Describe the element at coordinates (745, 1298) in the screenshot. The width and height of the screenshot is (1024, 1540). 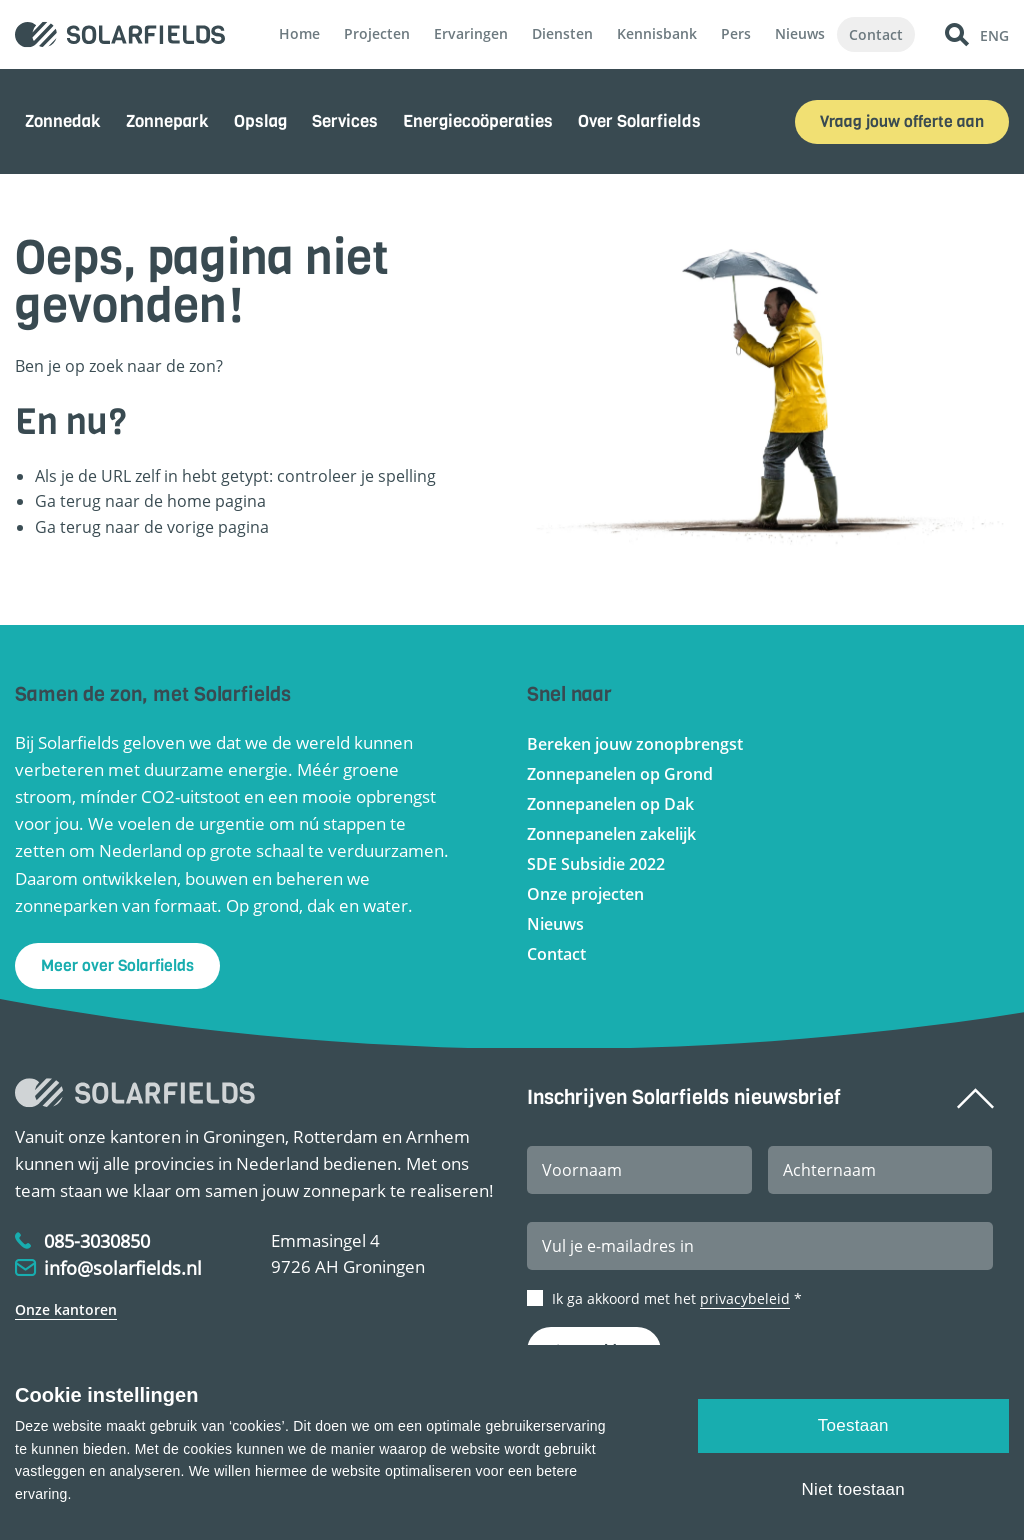
I see `privacybeleid` at that location.